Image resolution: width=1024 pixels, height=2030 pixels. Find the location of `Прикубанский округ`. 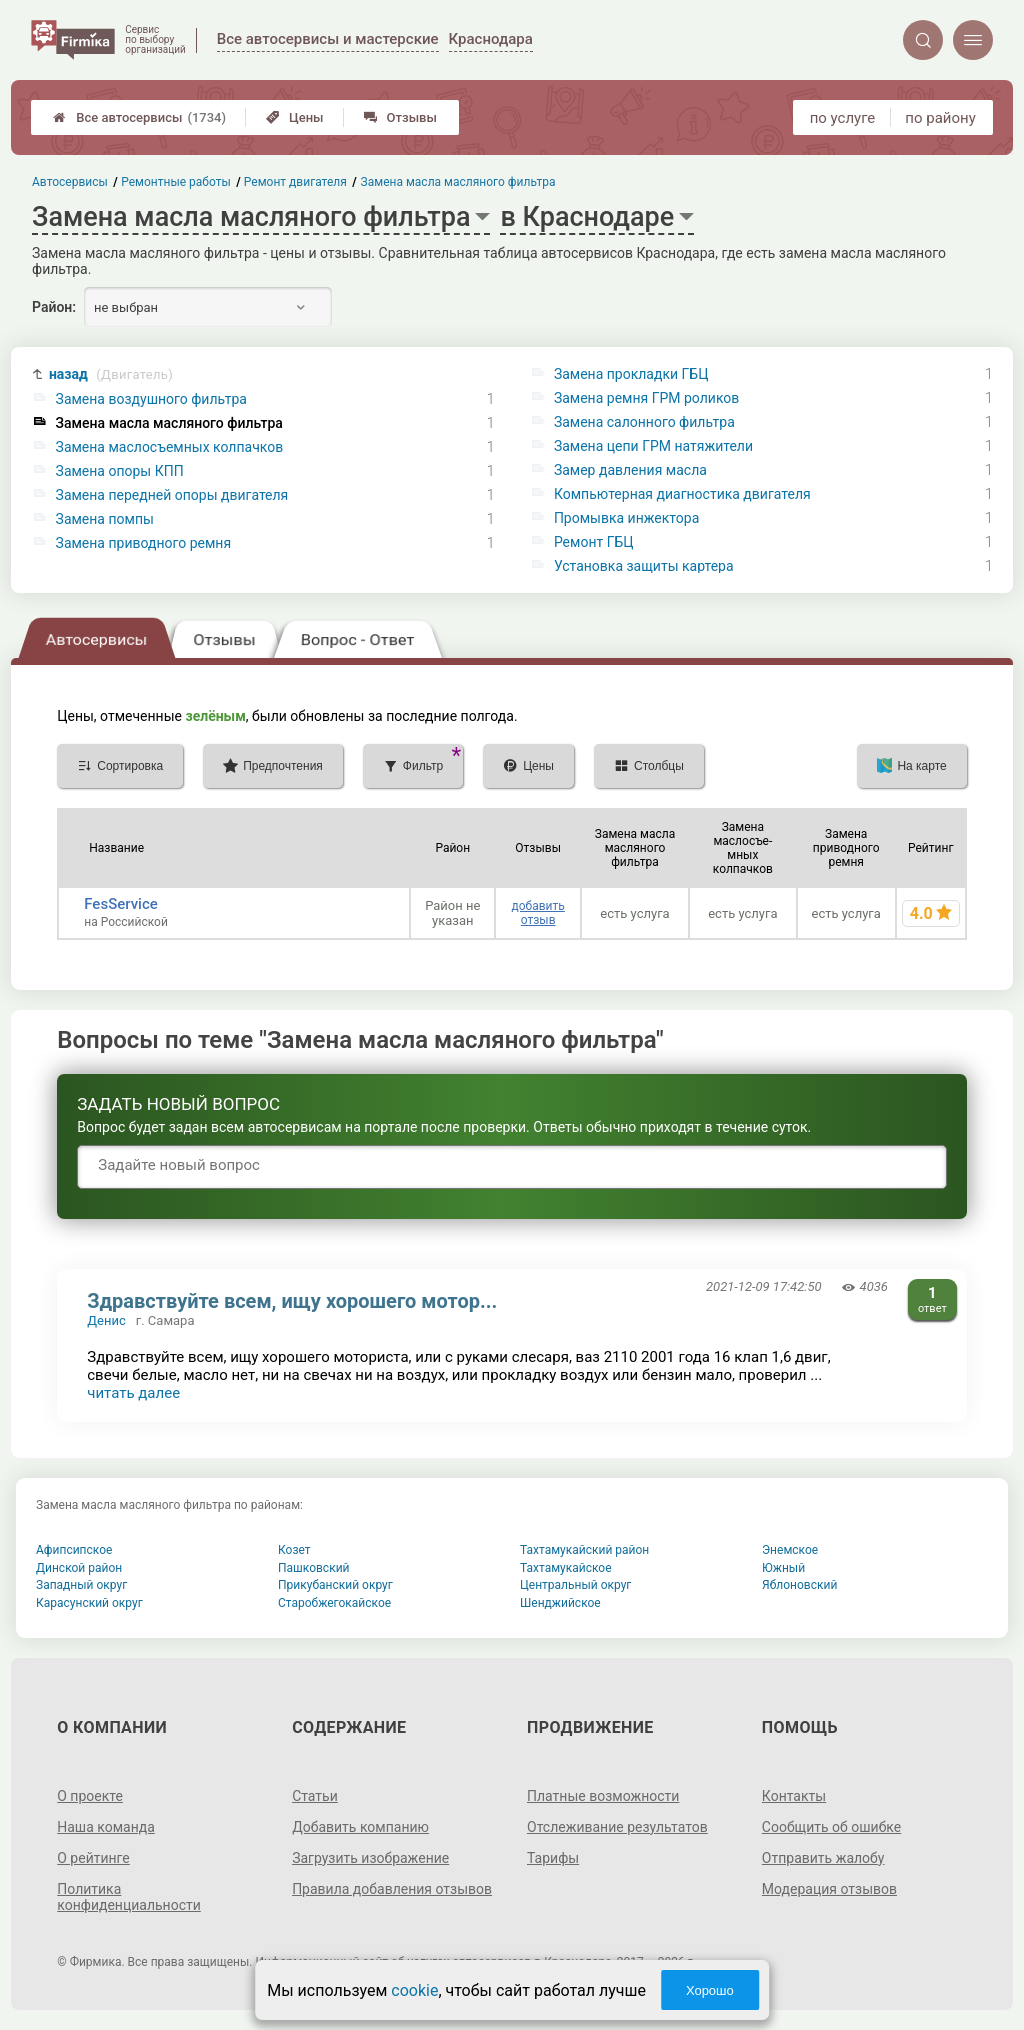

Прикубанский округ is located at coordinates (335, 1585).